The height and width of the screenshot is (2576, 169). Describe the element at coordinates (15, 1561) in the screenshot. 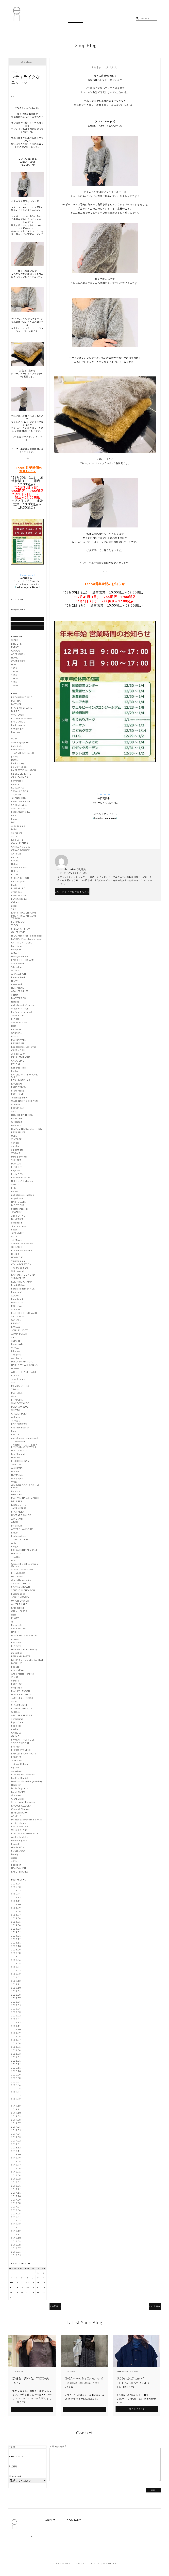

I see `chimala` at that location.